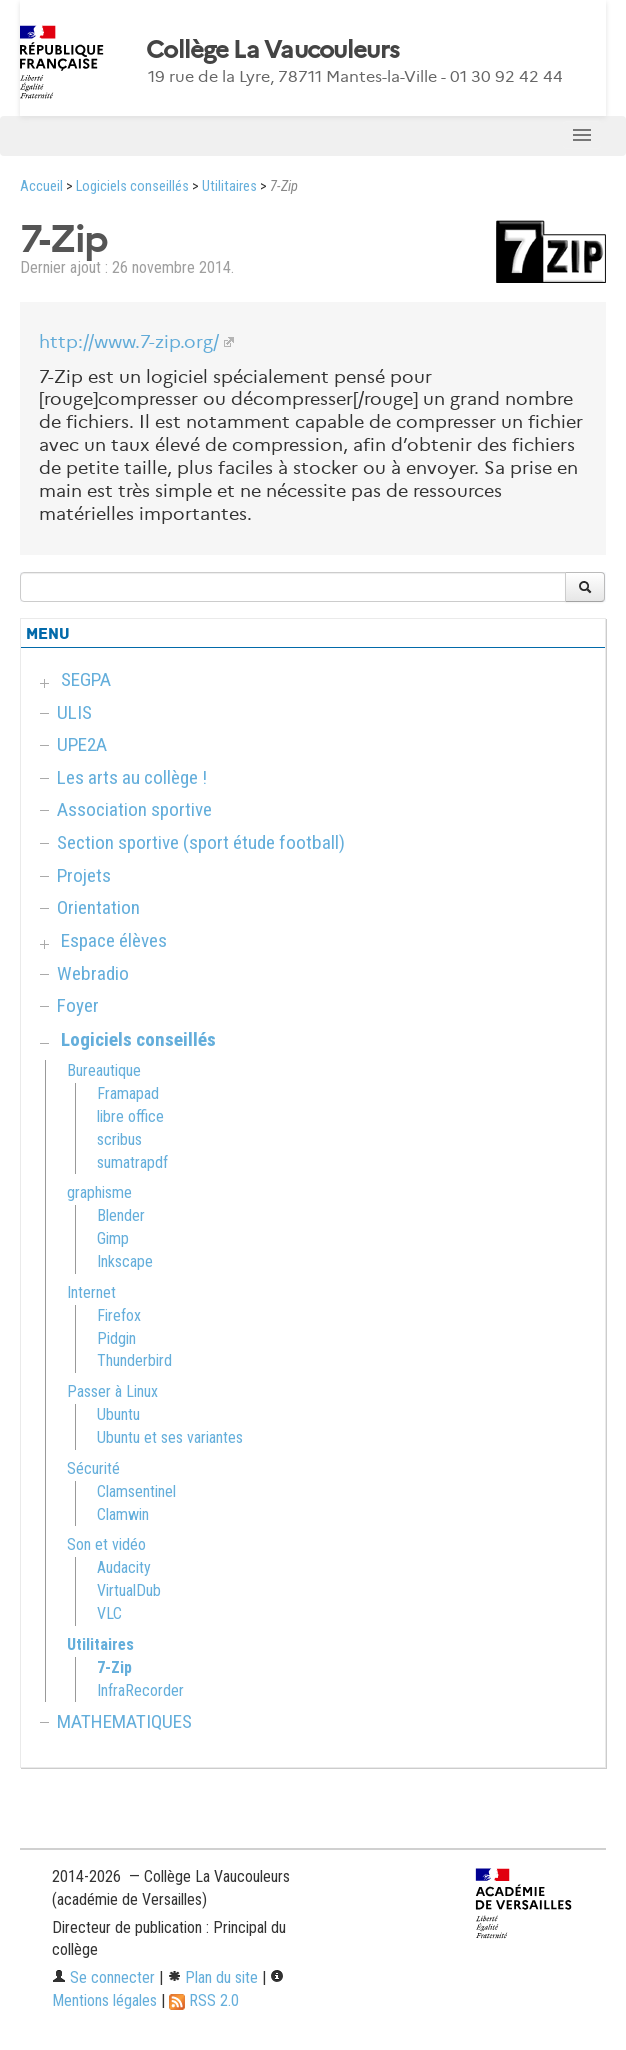  What do you see at coordinates (170, 1437) in the screenshot?
I see `Ubuntu et ses variantes` at bounding box center [170, 1437].